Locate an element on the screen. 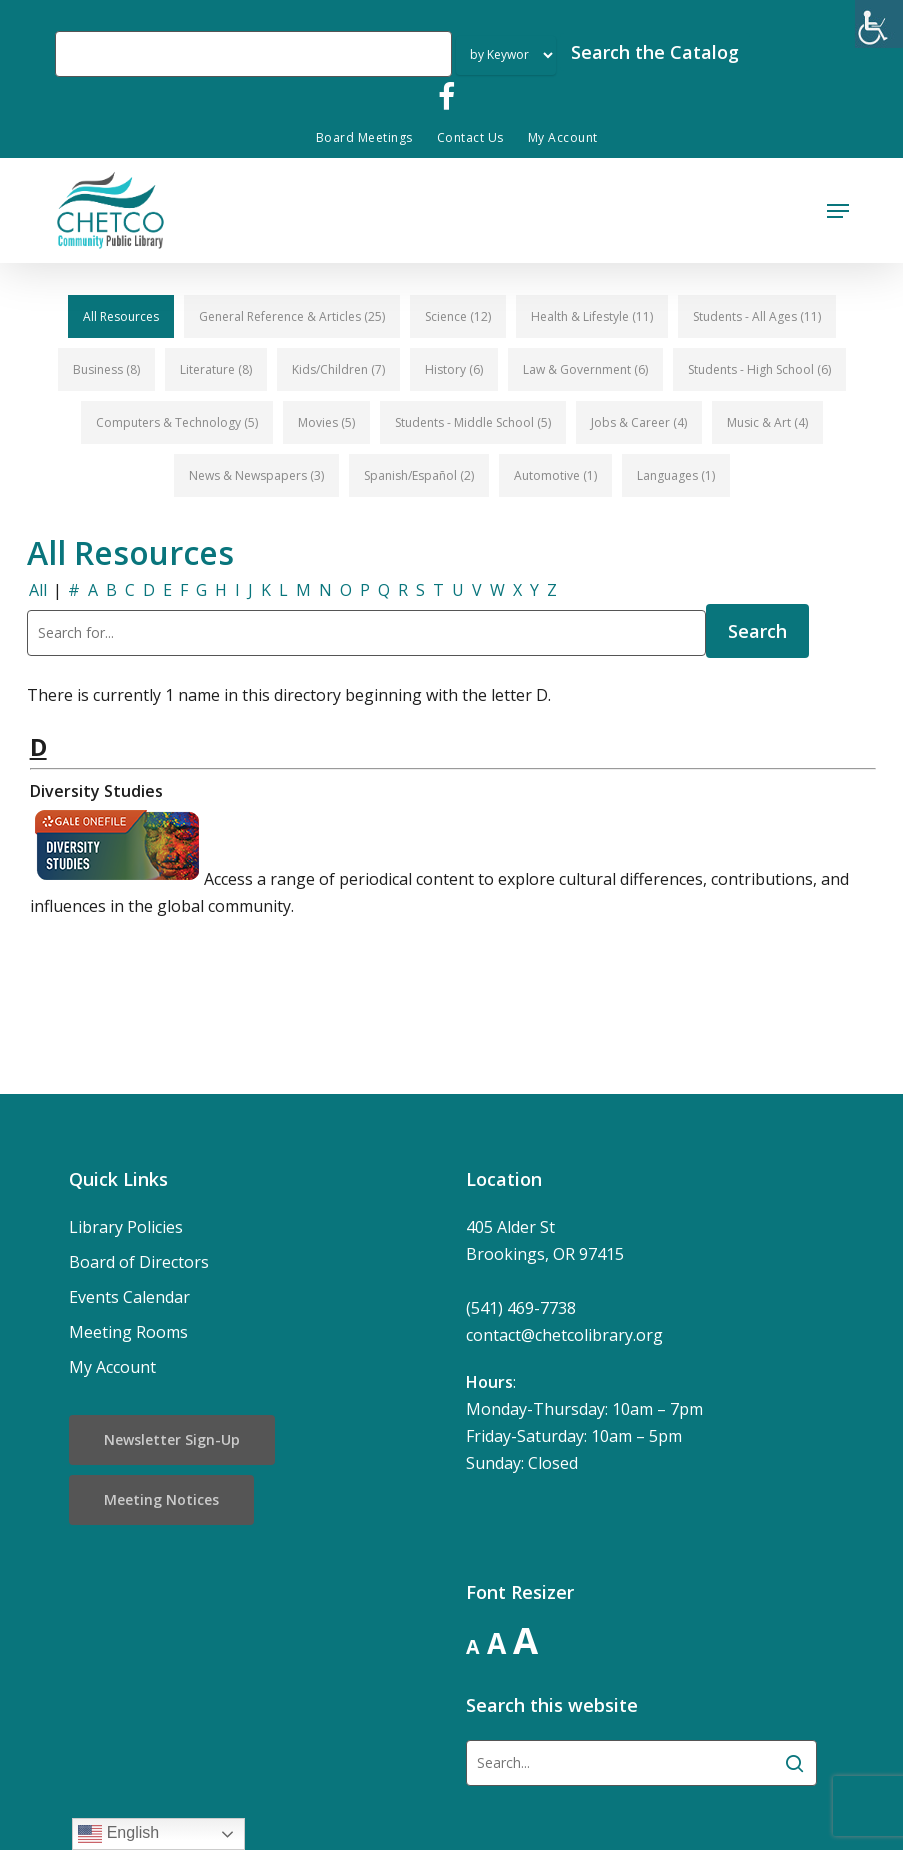 Image resolution: width=903 pixels, height=1850 pixels. [Accessibility Helper sidebar] is located at coordinates (879, 24).